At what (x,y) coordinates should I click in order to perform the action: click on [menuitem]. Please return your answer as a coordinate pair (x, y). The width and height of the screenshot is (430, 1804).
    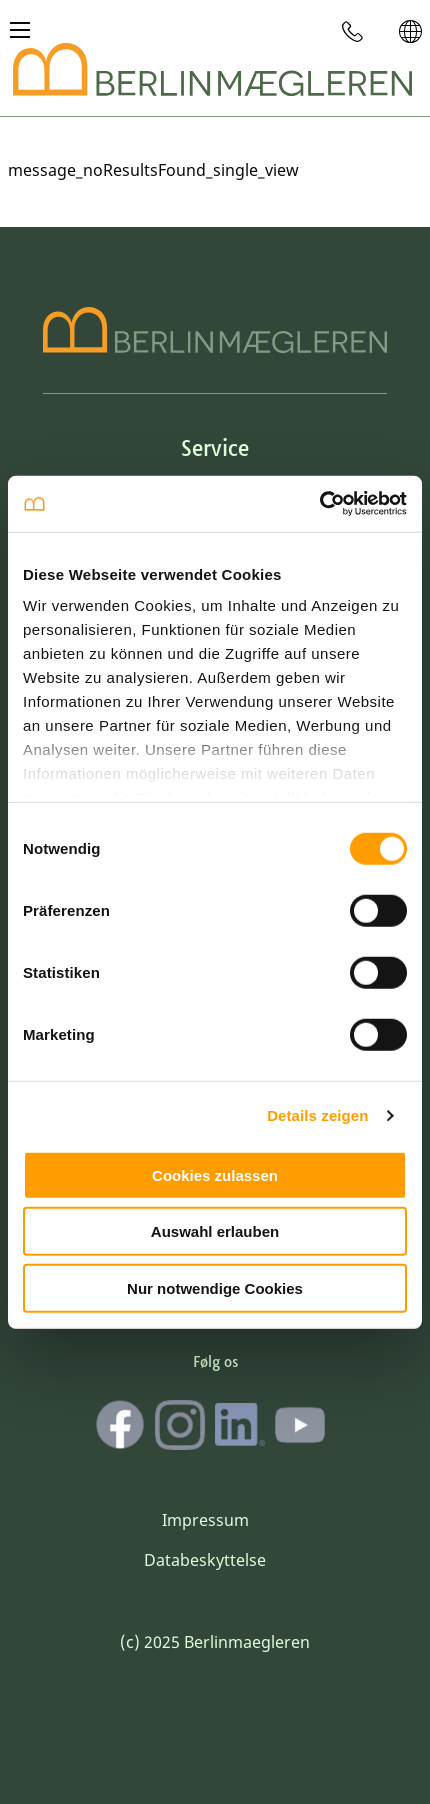
    Looking at the image, I should click on (353, 31).